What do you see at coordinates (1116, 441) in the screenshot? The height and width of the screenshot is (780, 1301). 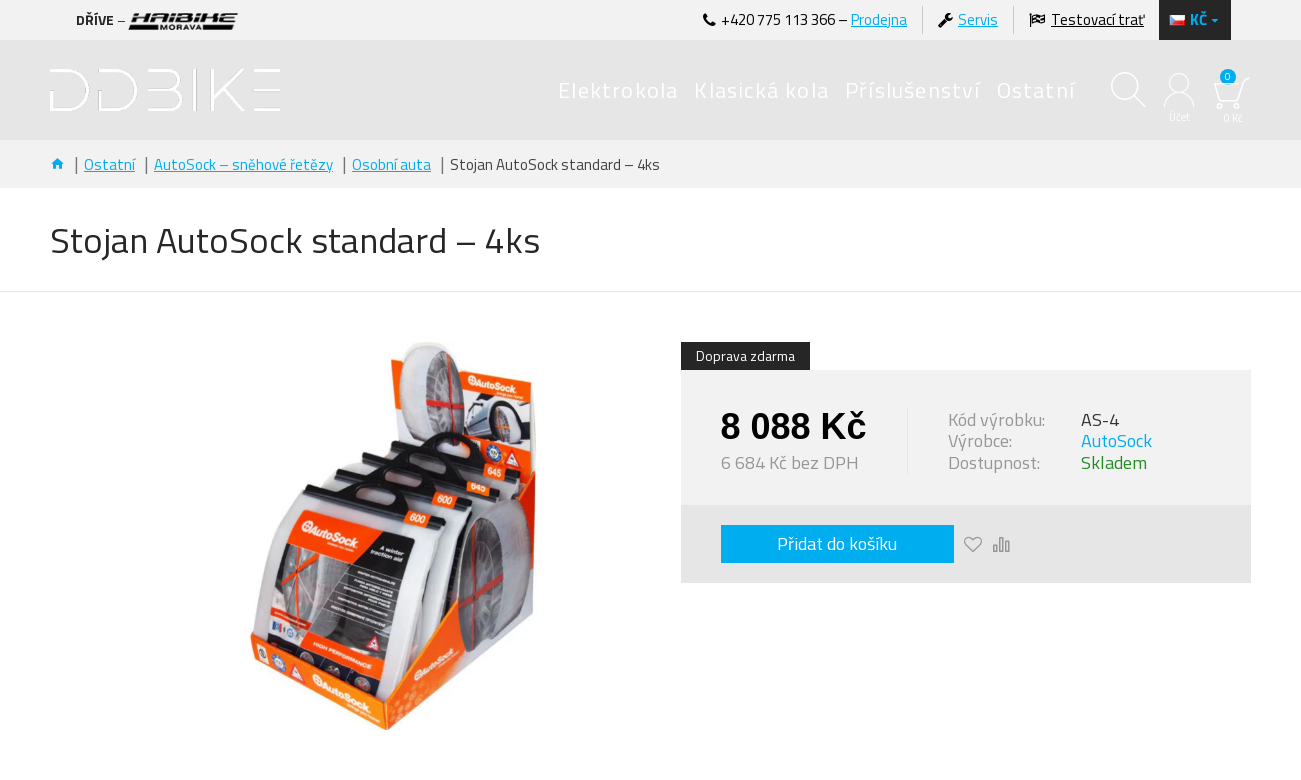 I see `AutoSock` at bounding box center [1116, 441].